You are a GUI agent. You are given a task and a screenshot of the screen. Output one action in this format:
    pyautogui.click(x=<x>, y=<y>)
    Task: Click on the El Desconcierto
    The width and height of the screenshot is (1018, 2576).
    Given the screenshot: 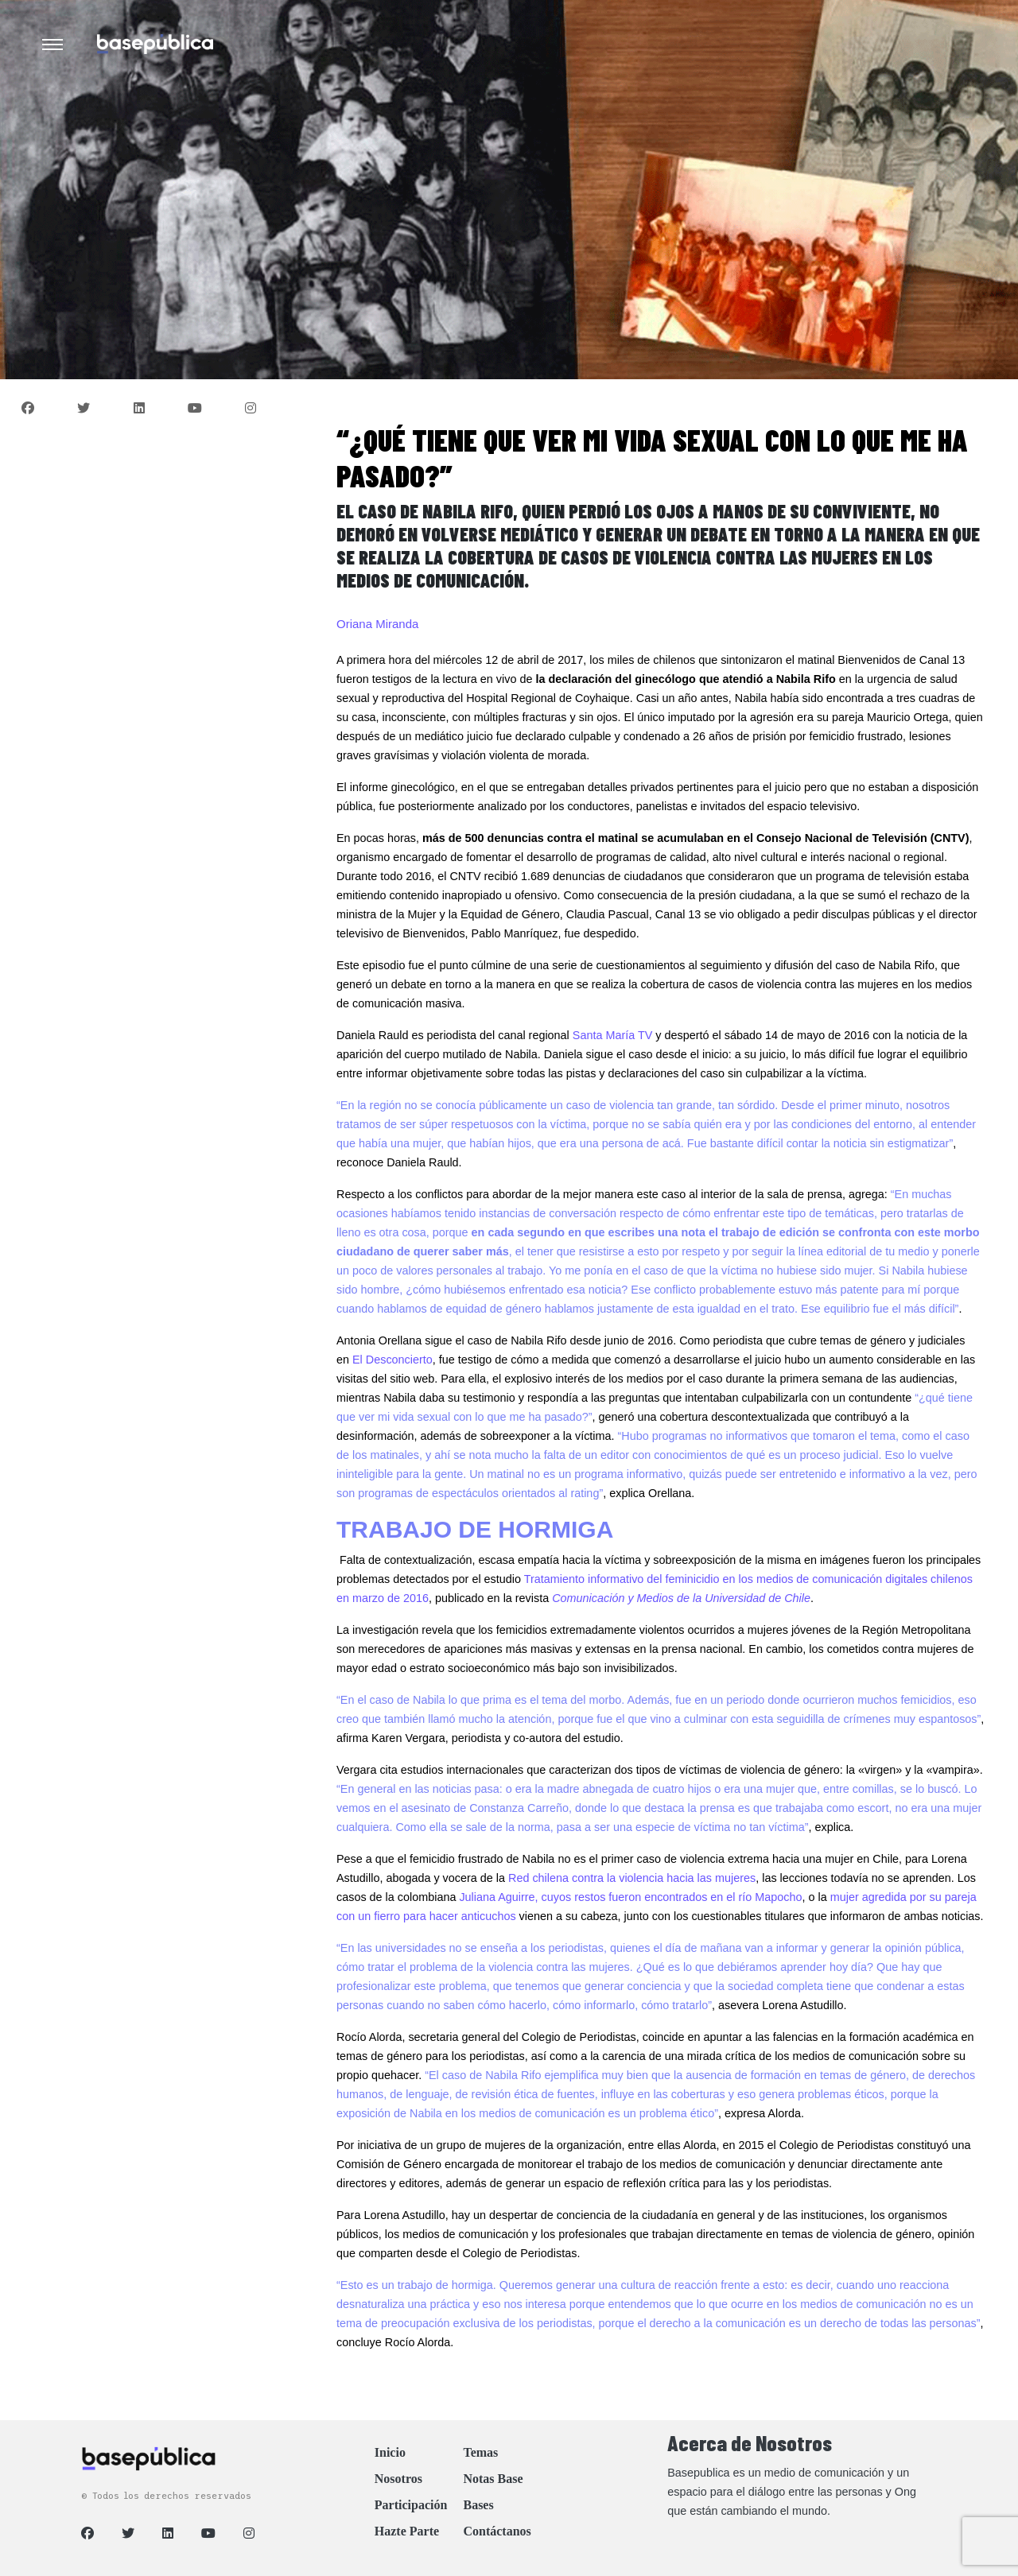 What is the action you would take?
    pyautogui.click(x=392, y=1359)
    